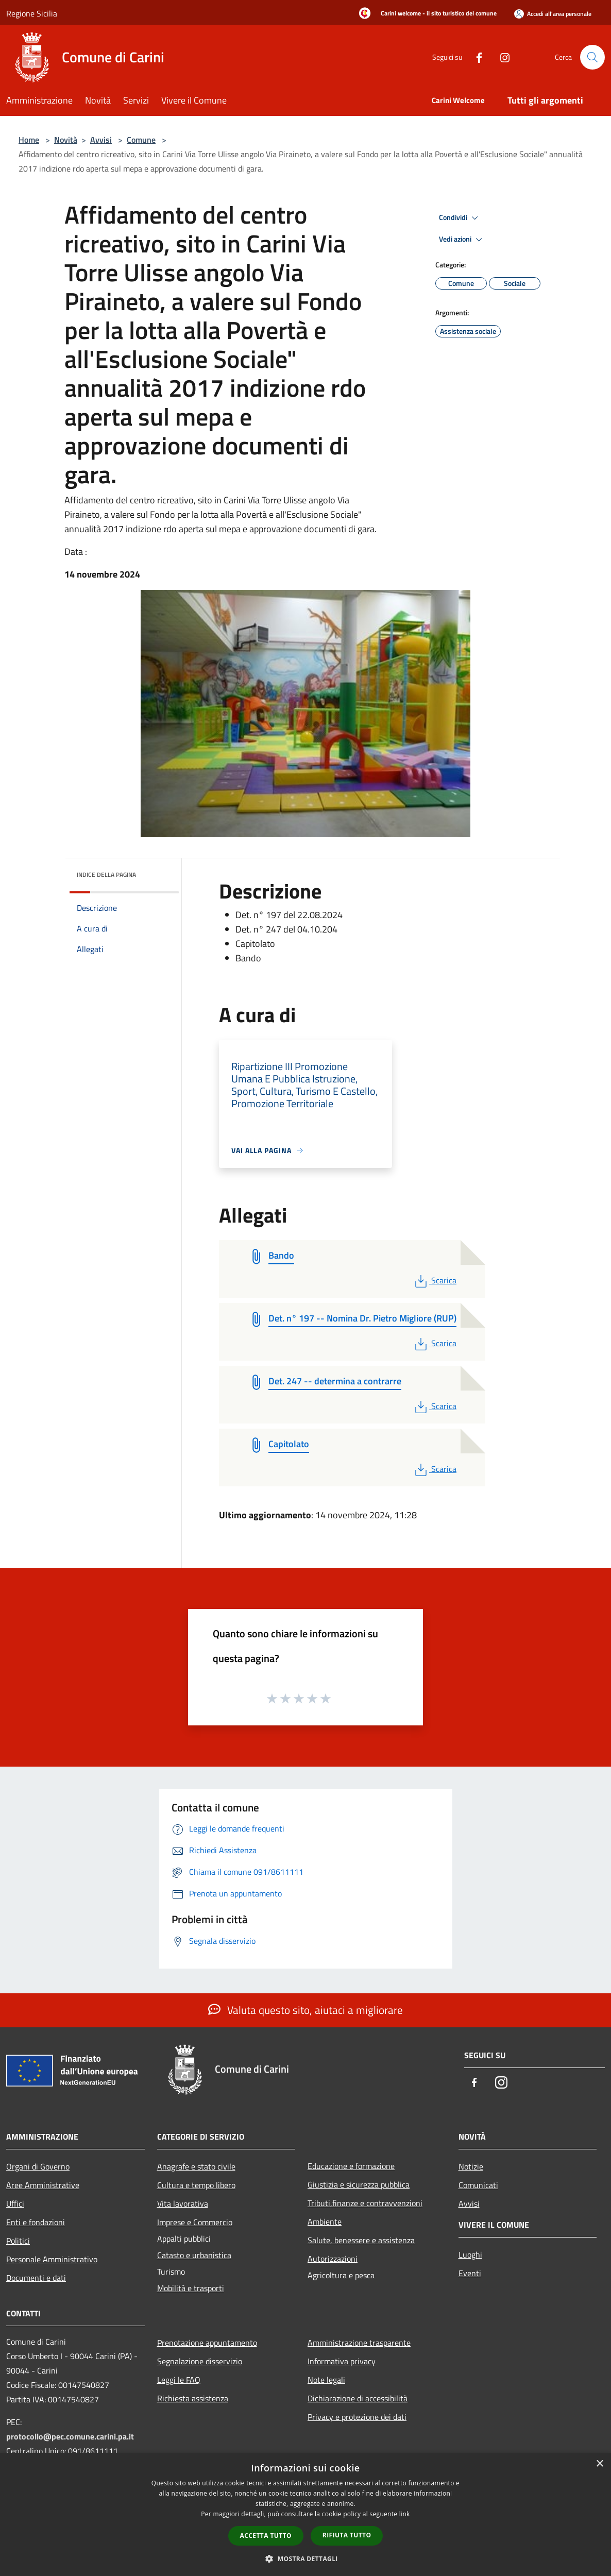 This screenshot has width=611, height=2576. What do you see at coordinates (207, 2342) in the screenshot?
I see `Prenotazione appuntamento` at bounding box center [207, 2342].